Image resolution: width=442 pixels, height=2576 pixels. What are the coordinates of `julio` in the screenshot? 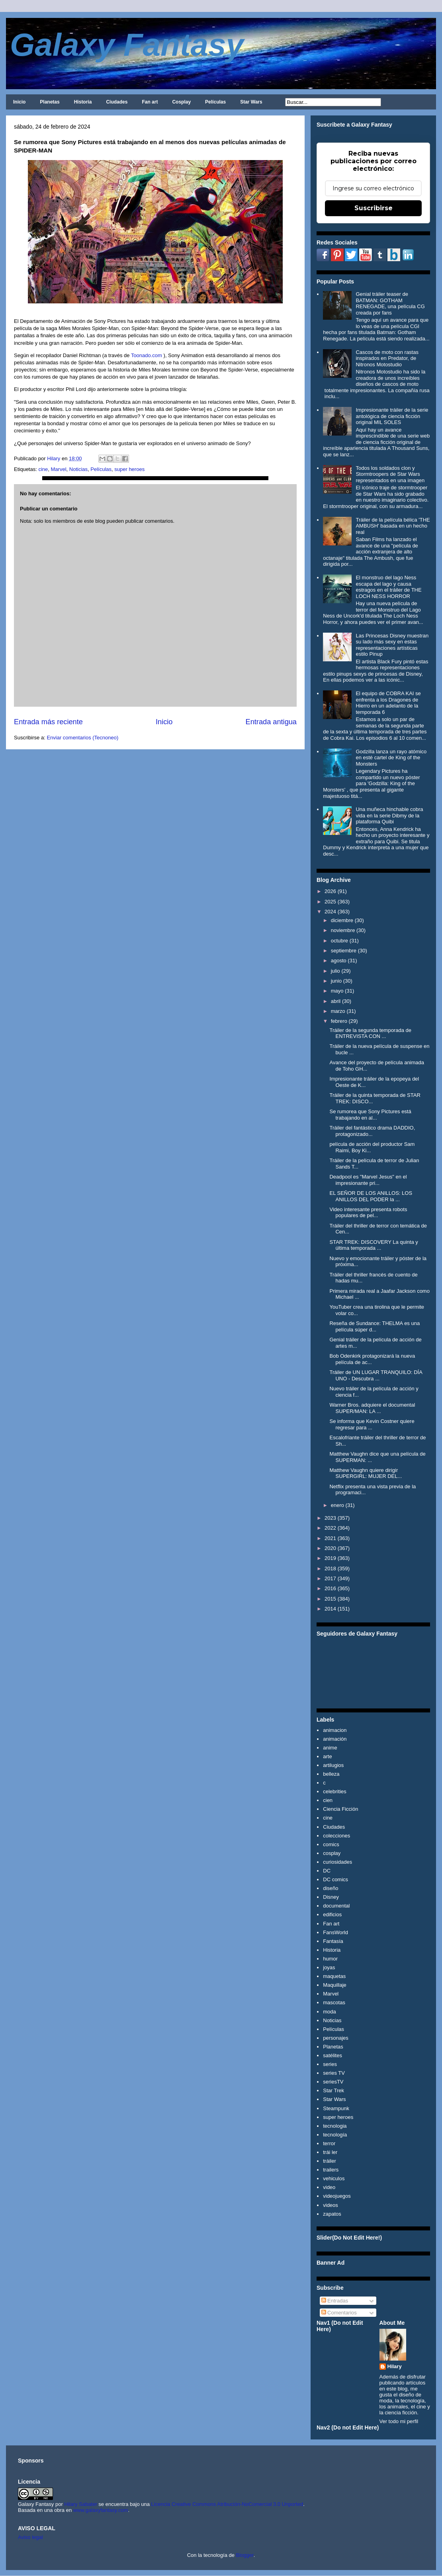 It's located at (335, 971).